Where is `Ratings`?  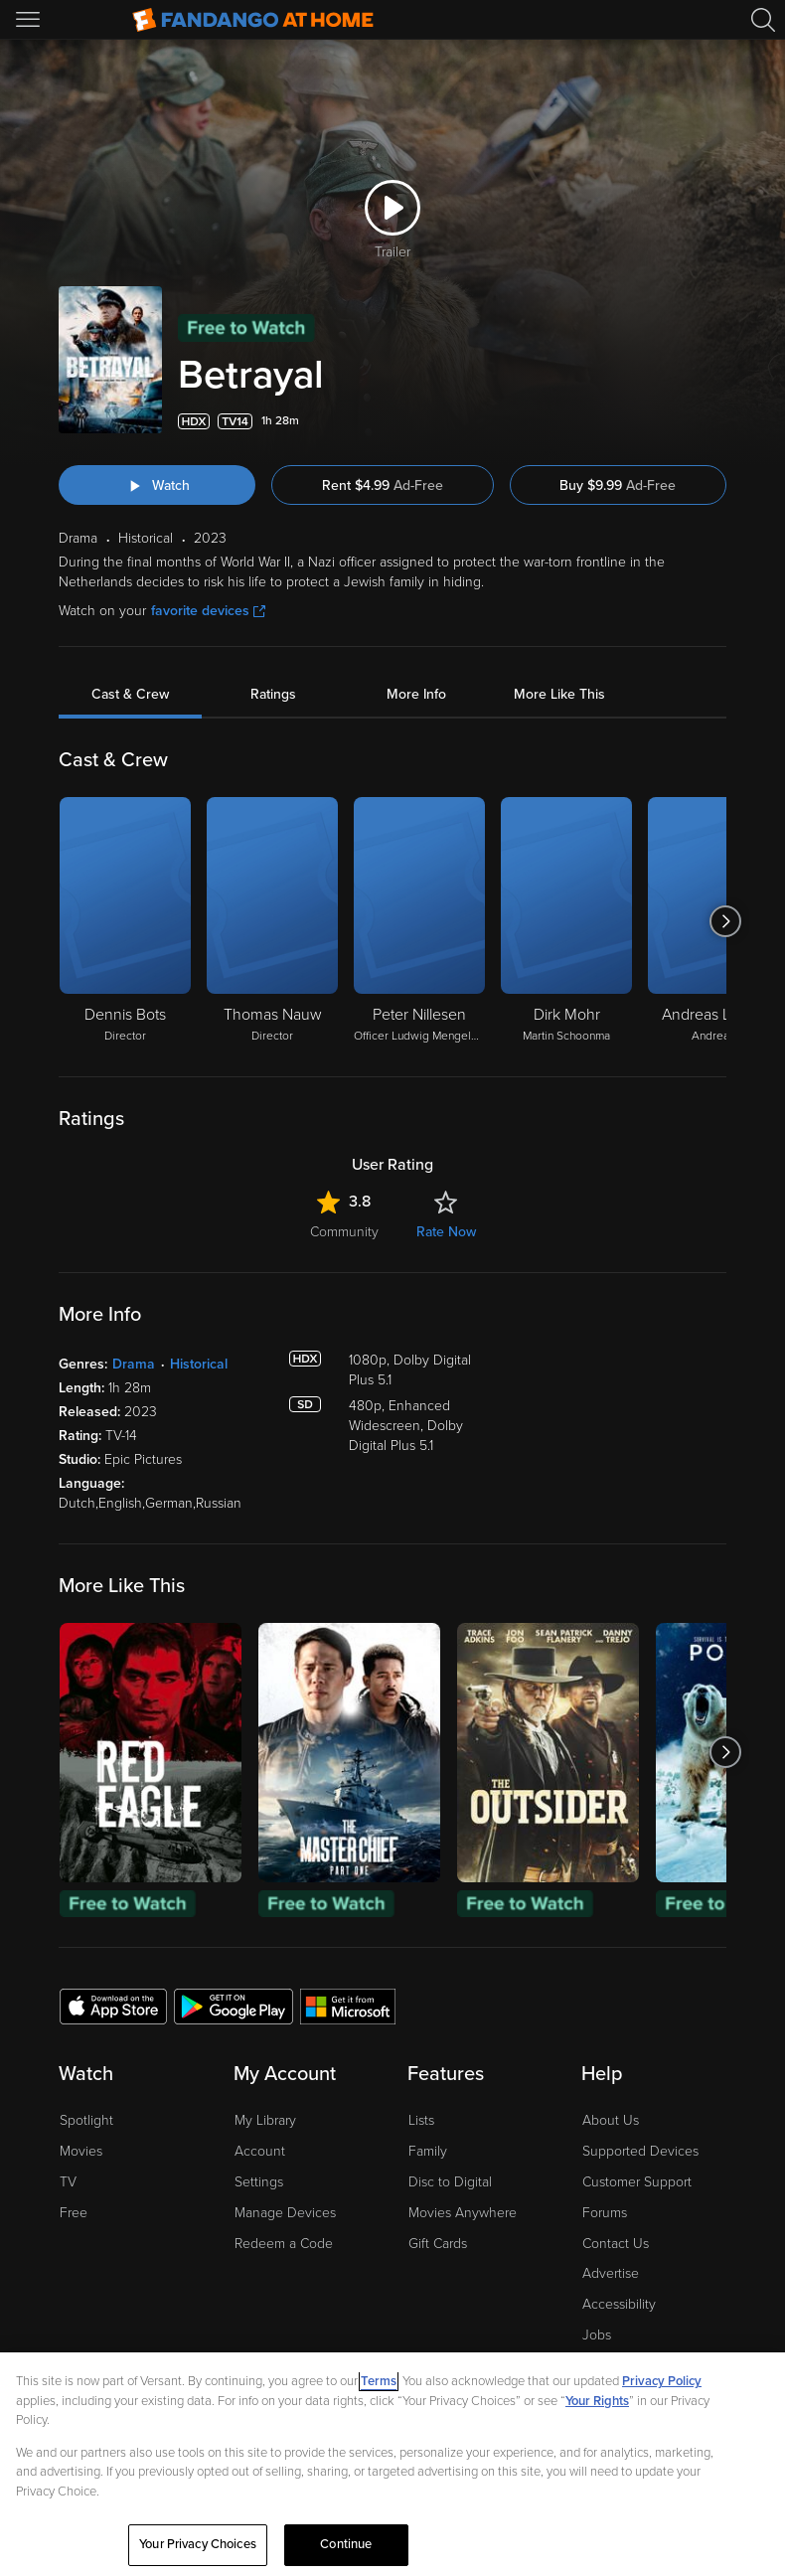
Ratings is located at coordinates (273, 694).